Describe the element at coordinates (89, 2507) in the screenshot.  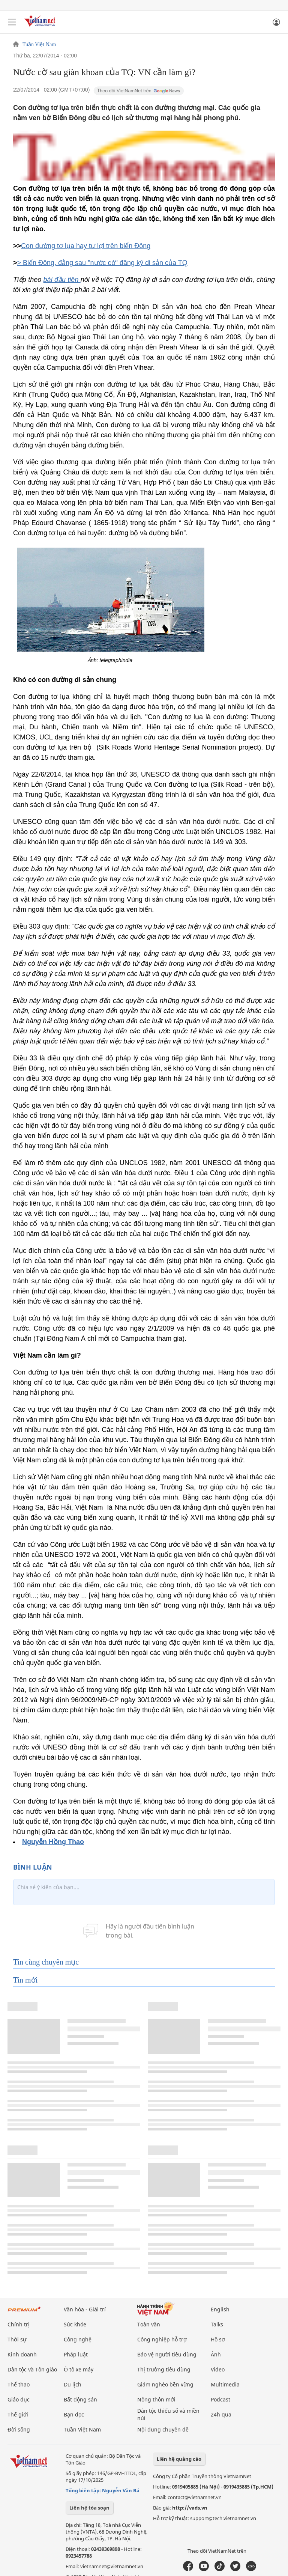
I see `Liên hệ tòa soạn` at that location.